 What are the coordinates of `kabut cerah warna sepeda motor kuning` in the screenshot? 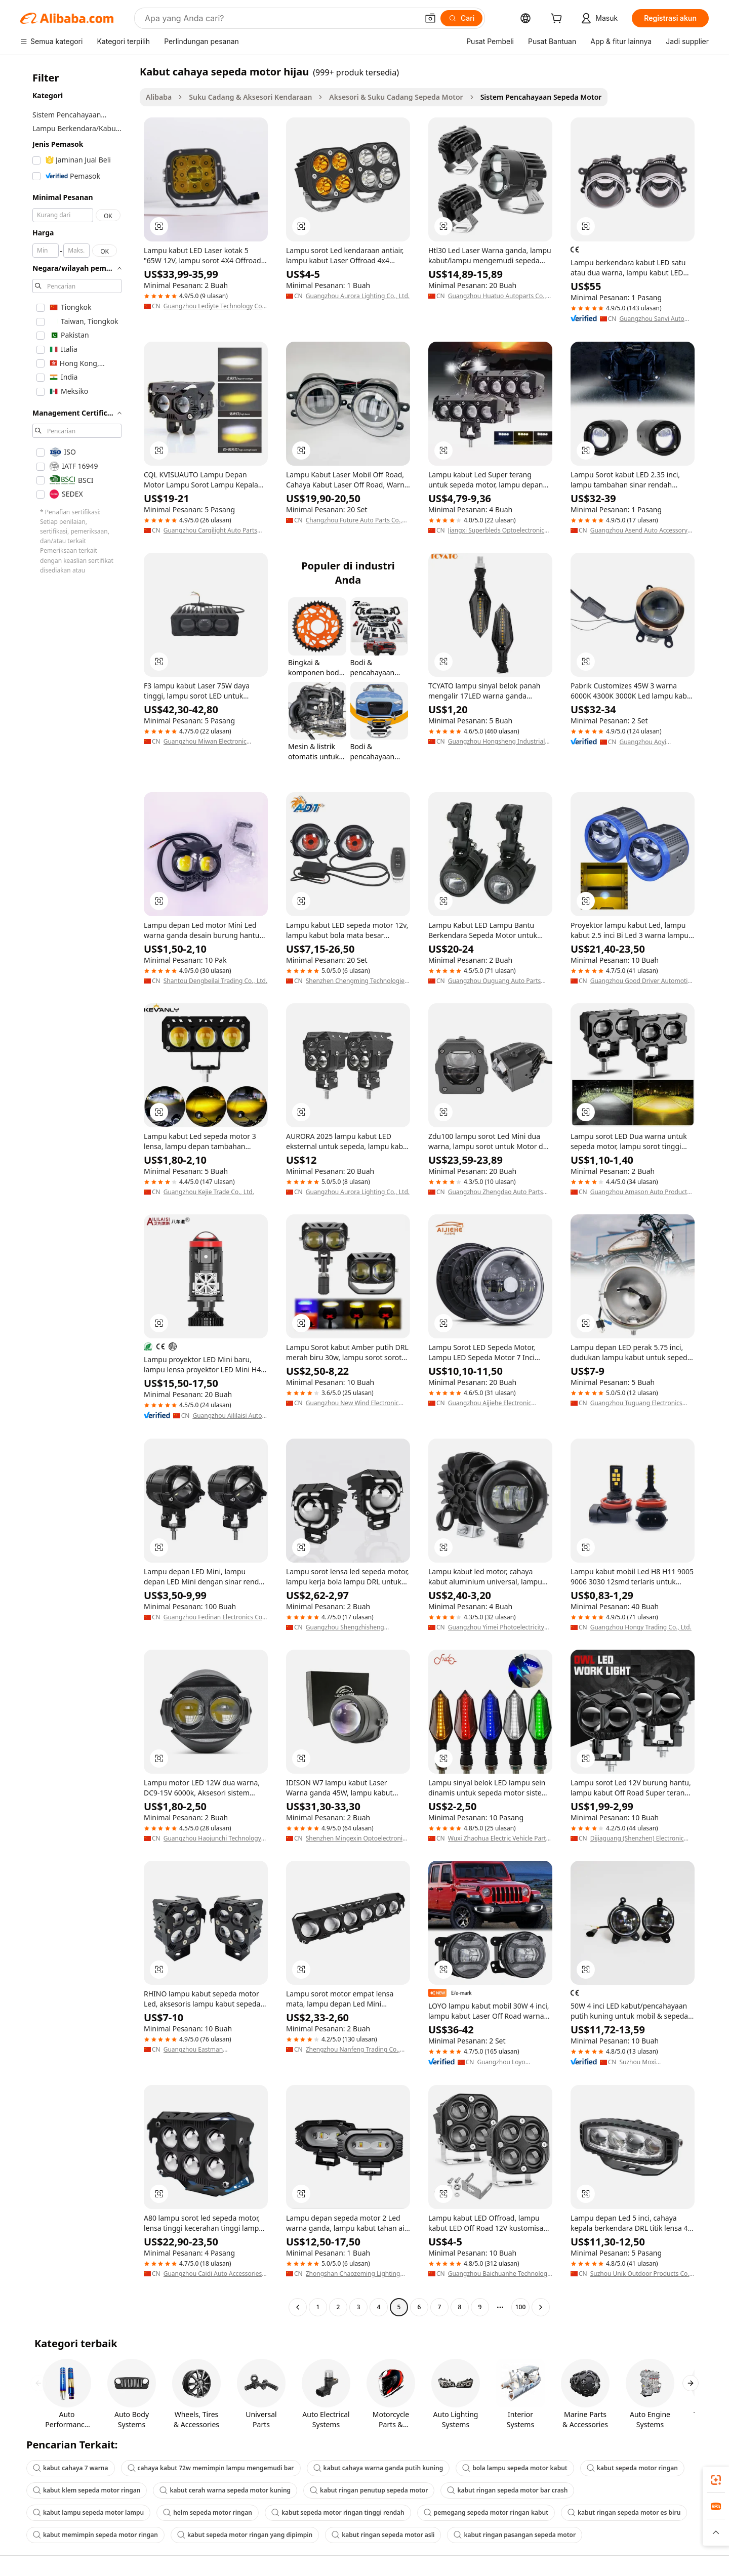 It's located at (225, 2490).